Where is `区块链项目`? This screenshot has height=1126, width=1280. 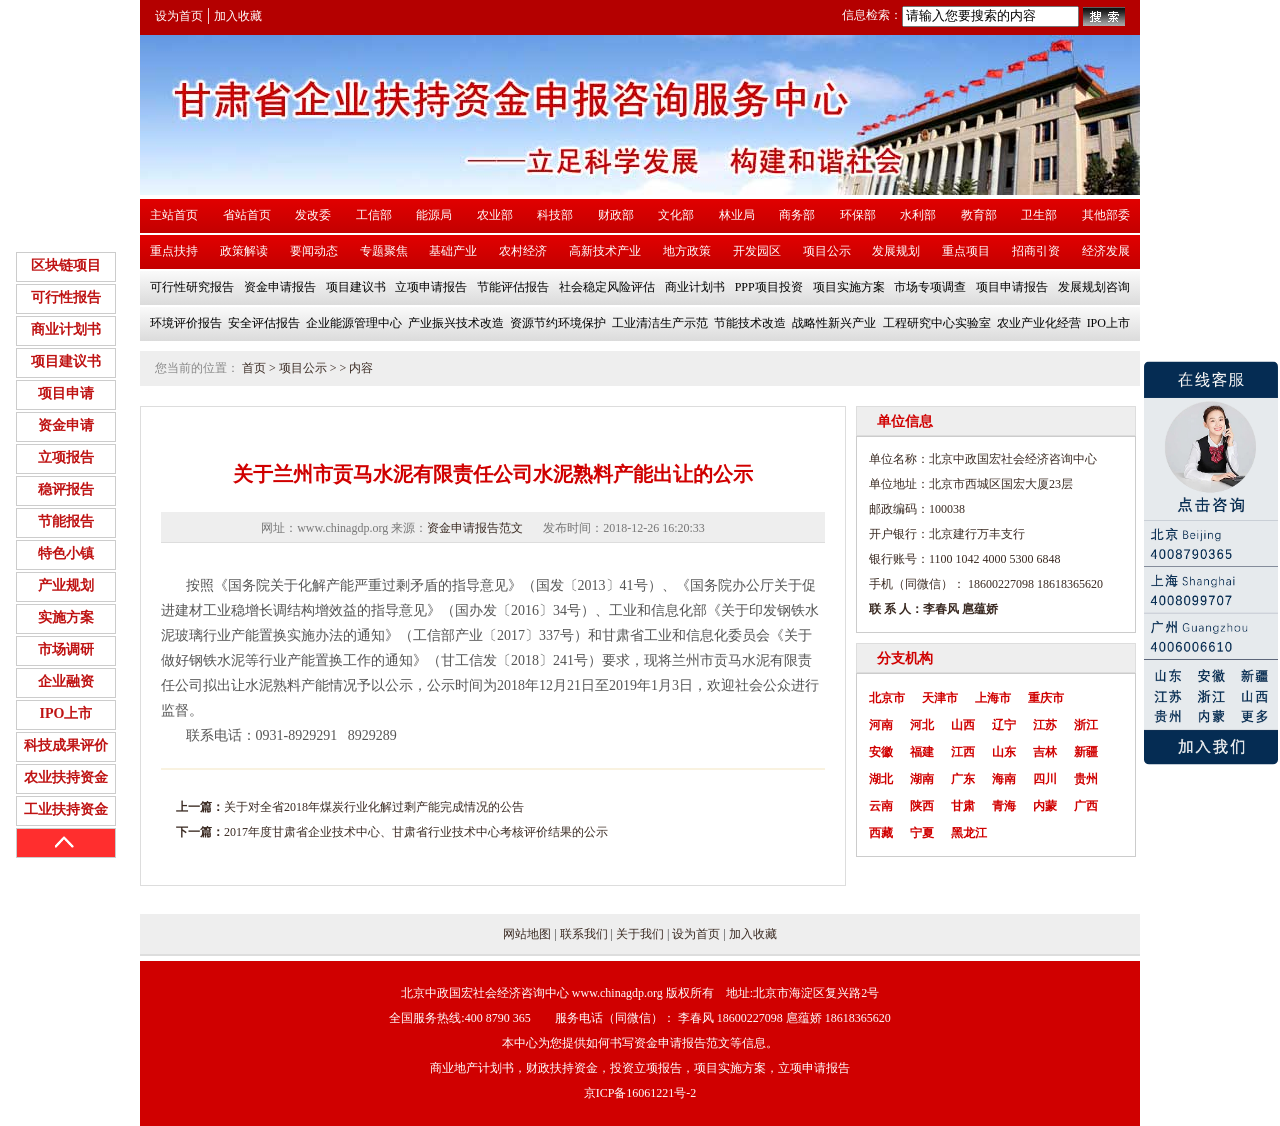 区块链项目 is located at coordinates (66, 265).